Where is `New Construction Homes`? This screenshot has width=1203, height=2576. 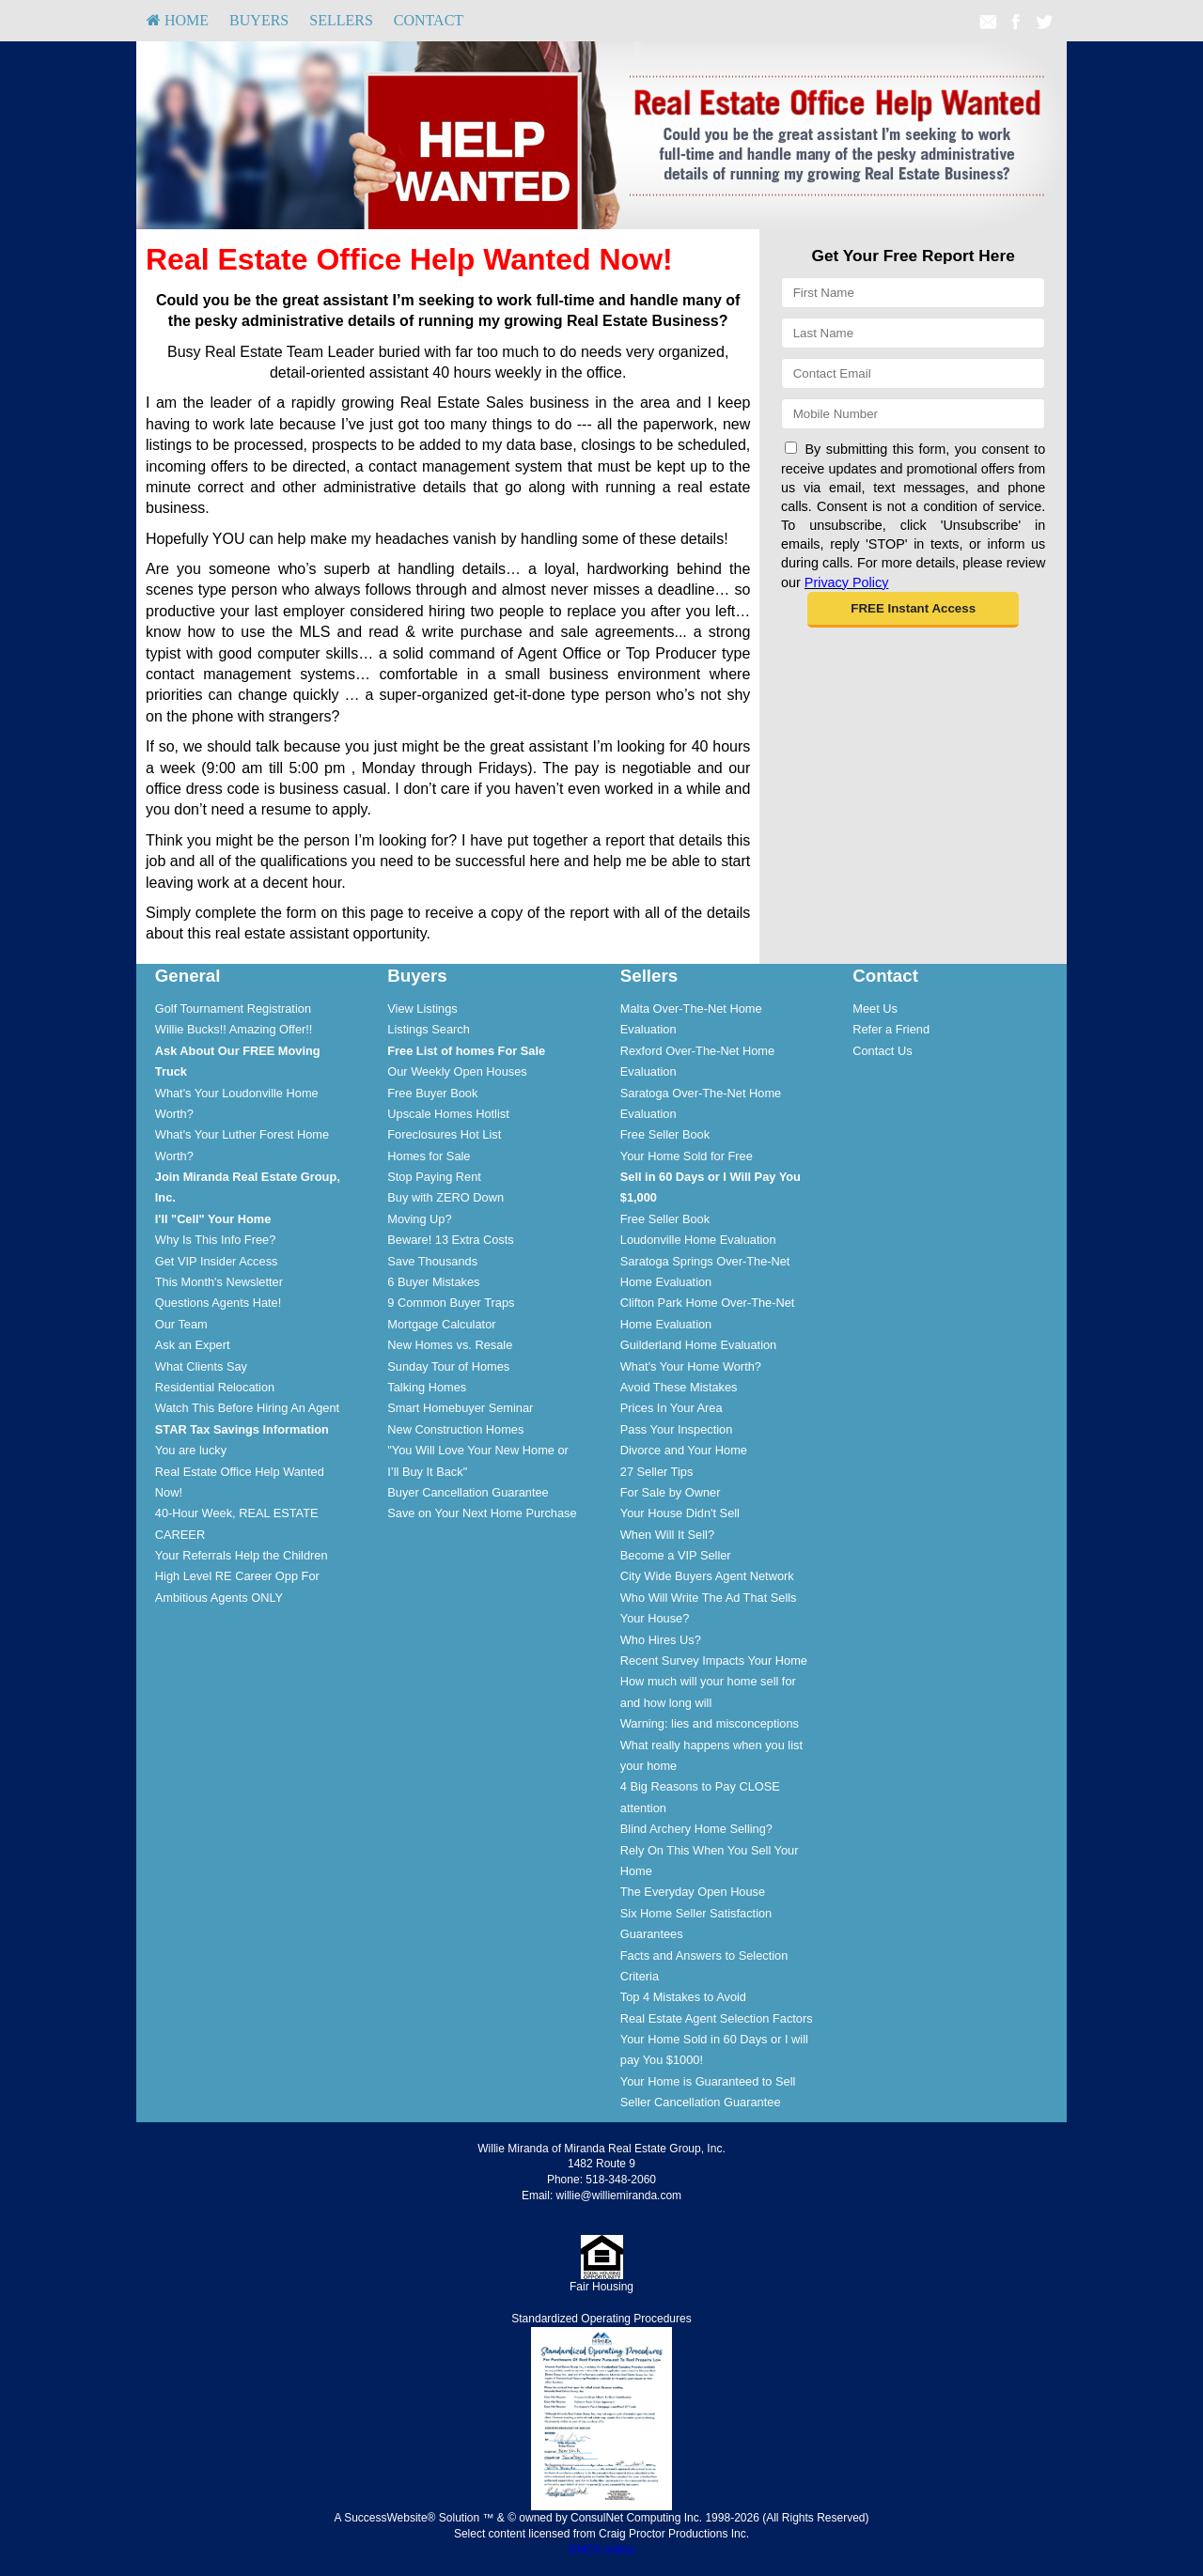
New Construction Homes is located at coordinates (455, 1429).